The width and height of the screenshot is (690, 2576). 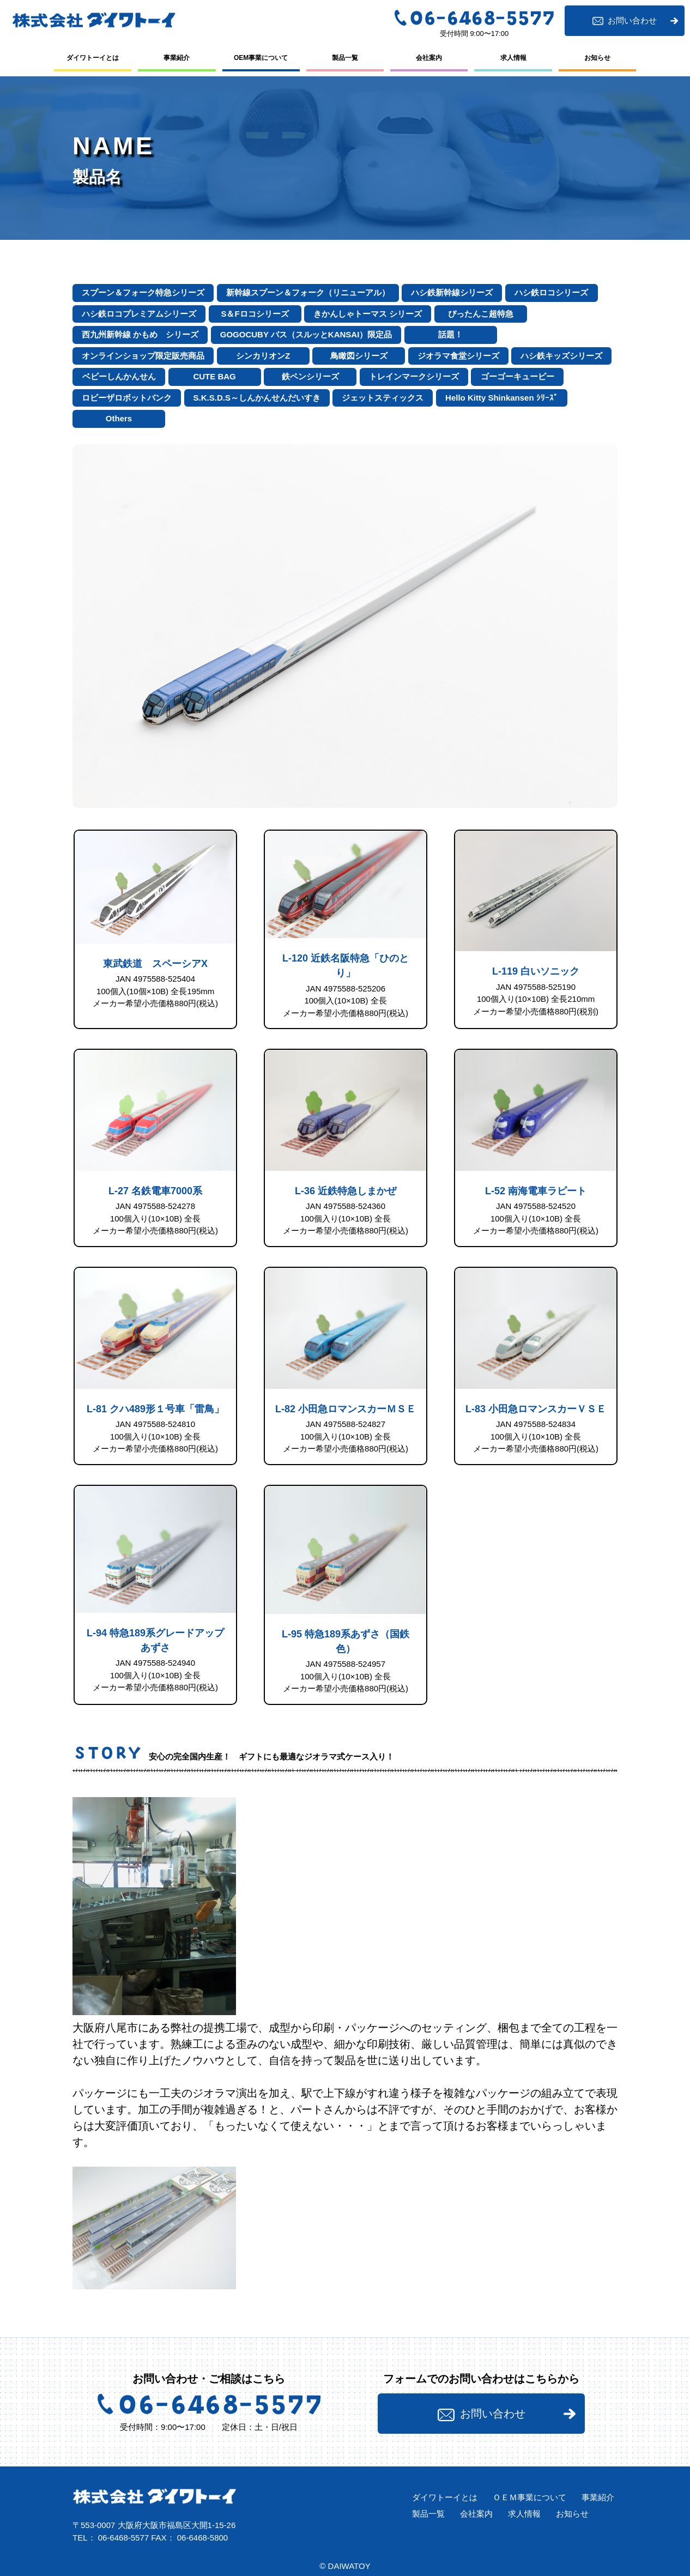 What do you see at coordinates (597, 58) in the screenshot?
I see `お知らせ` at bounding box center [597, 58].